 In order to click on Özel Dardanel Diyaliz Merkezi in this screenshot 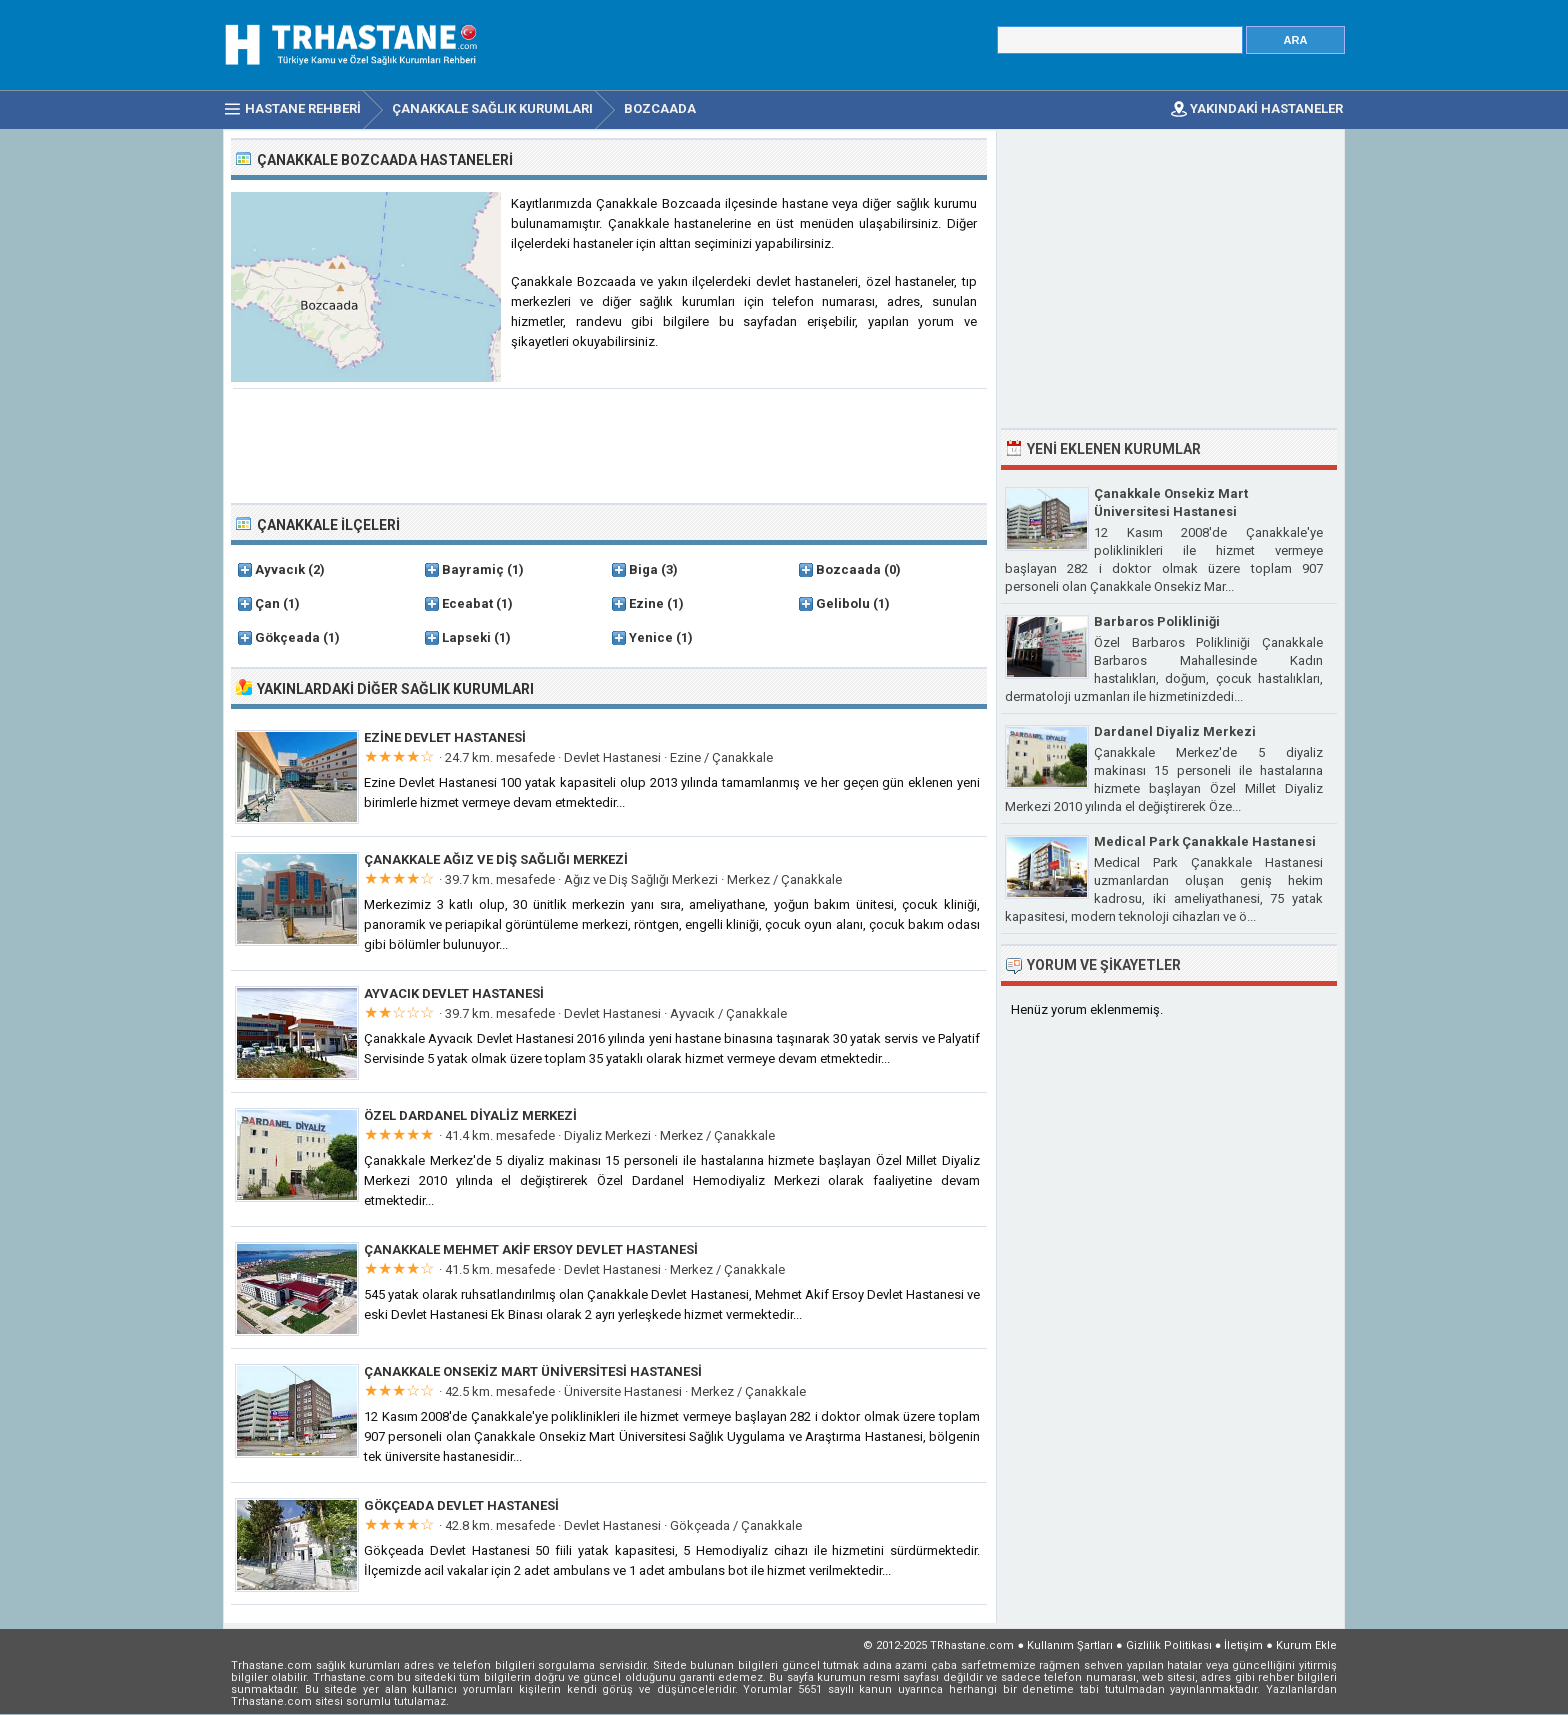, I will do `click(470, 1115)`.